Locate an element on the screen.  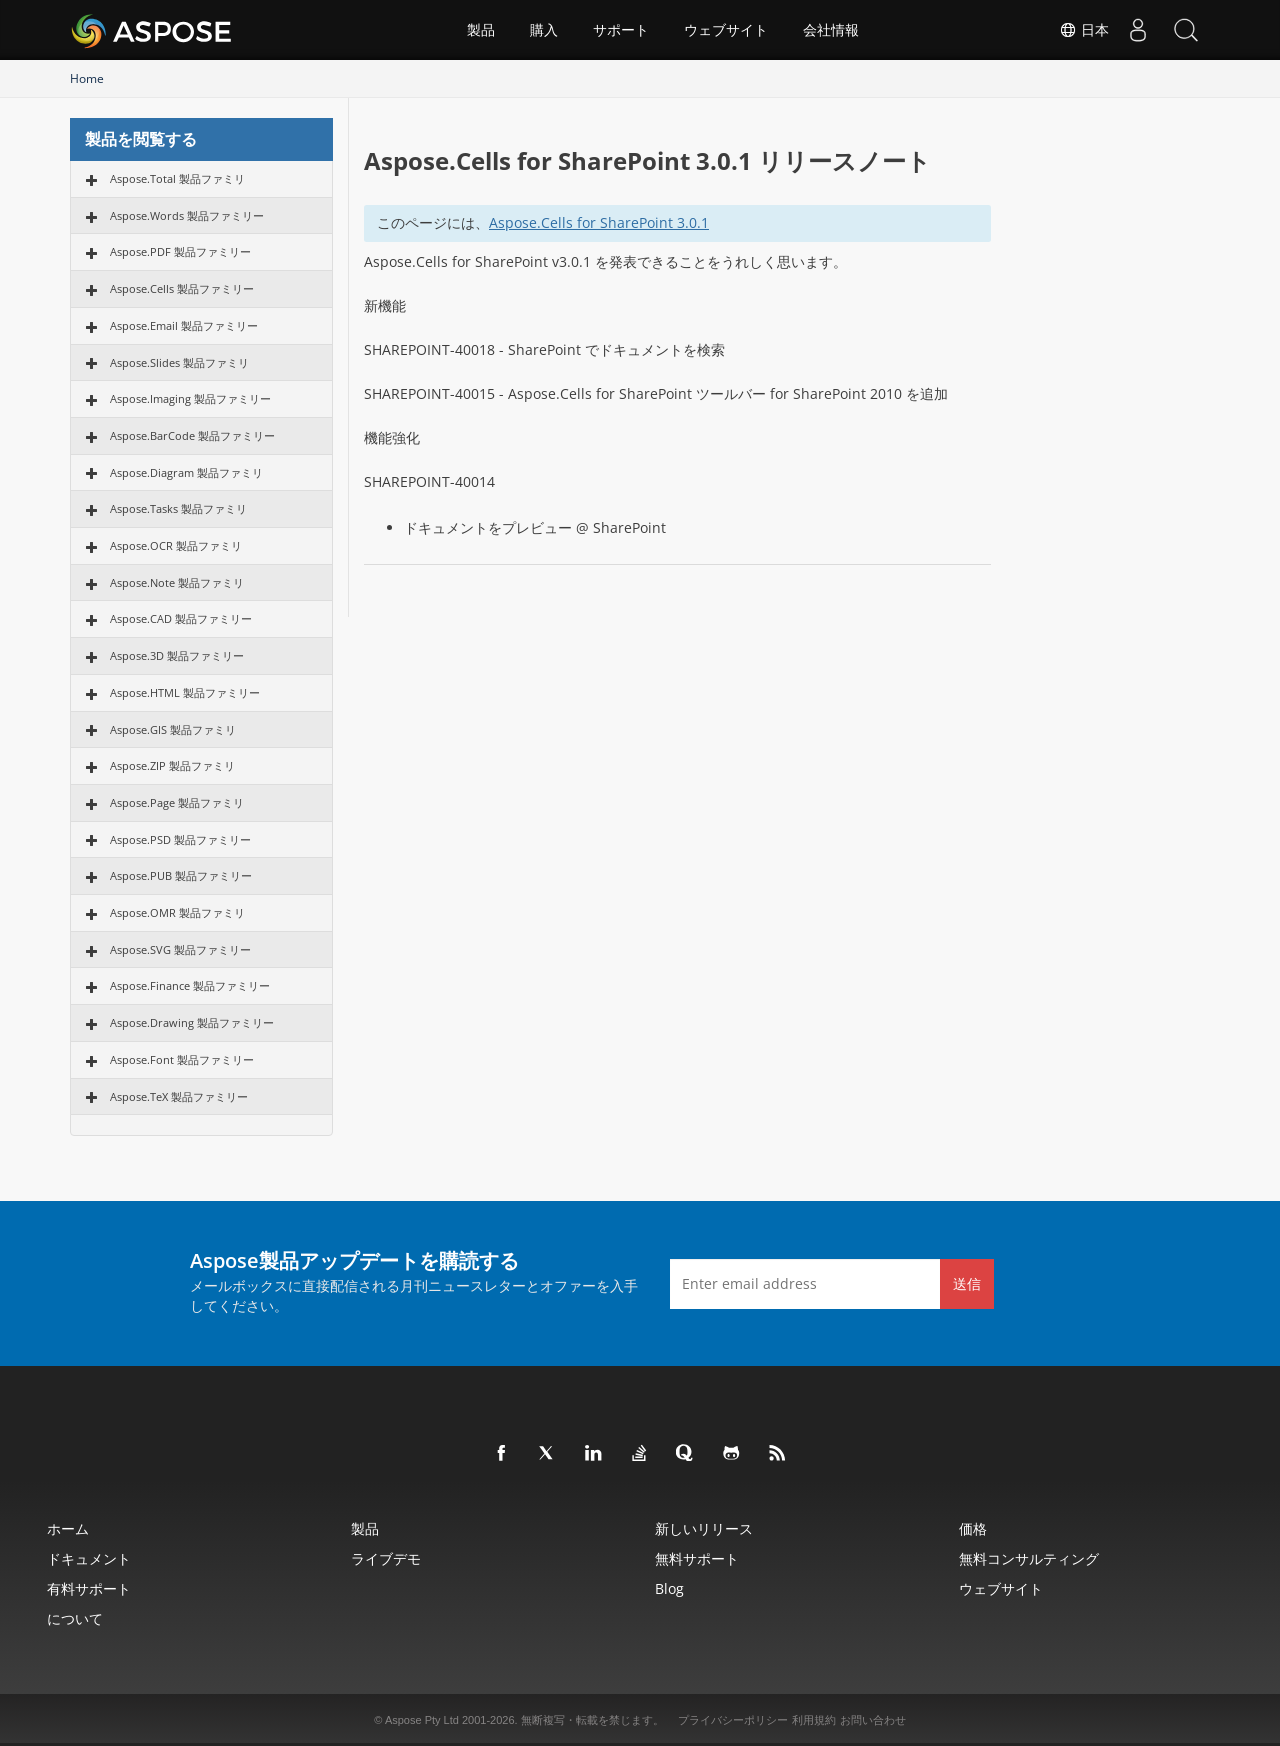
Aspose.Imaging 製品ファミリー is located at coordinates (190, 398).